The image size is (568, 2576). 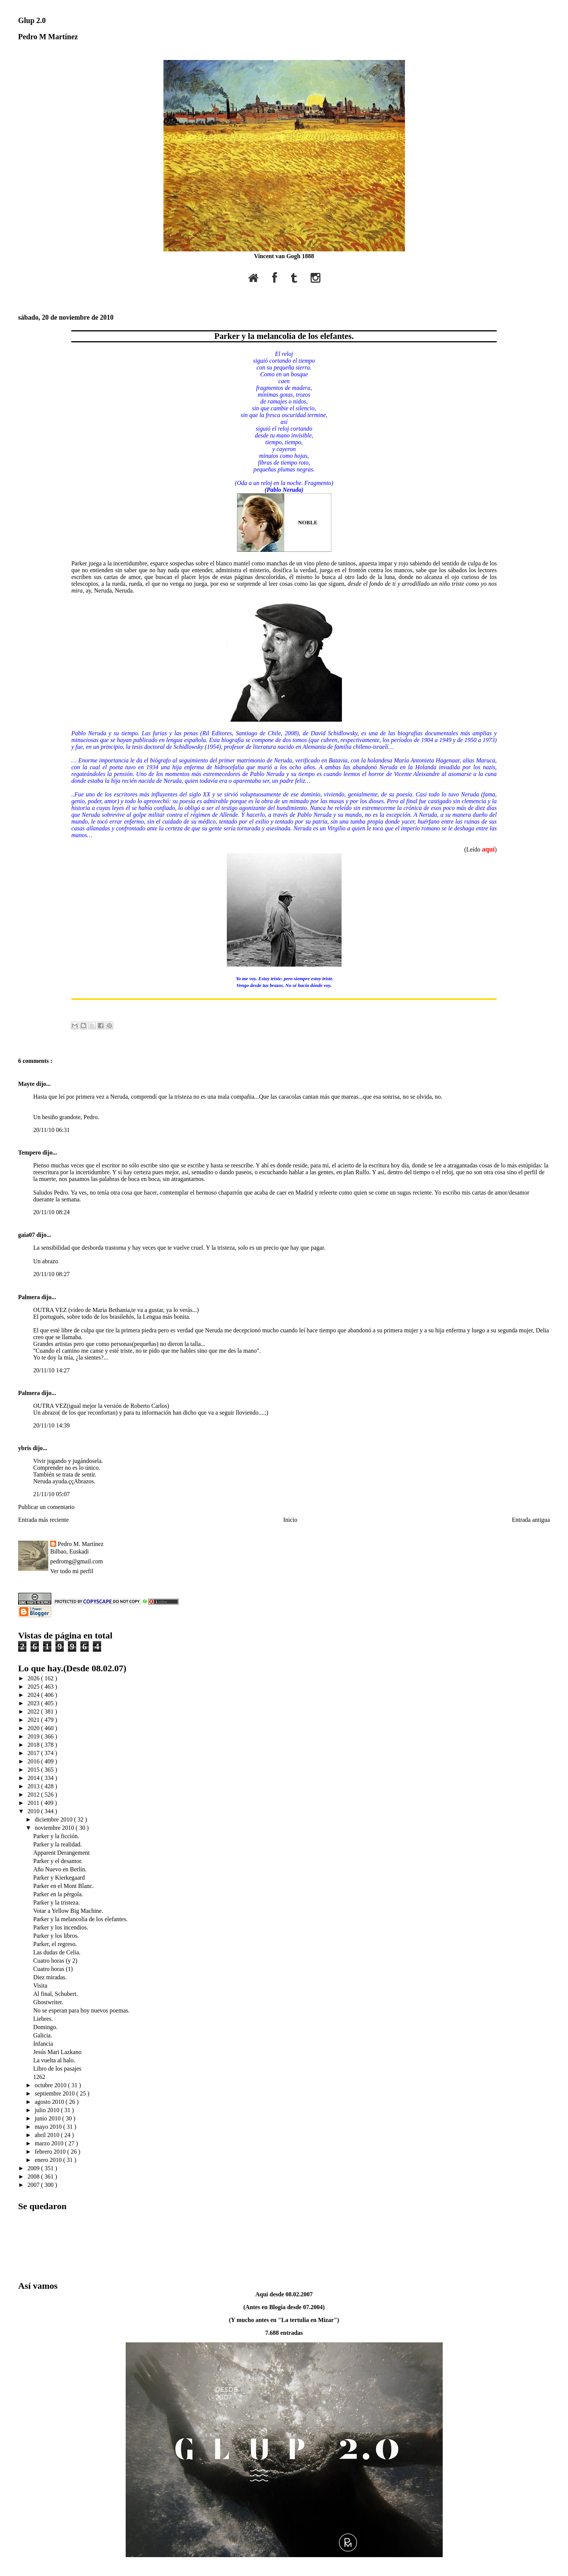 What do you see at coordinates (34, 1761) in the screenshot?
I see `2016` at bounding box center [34, 1761].